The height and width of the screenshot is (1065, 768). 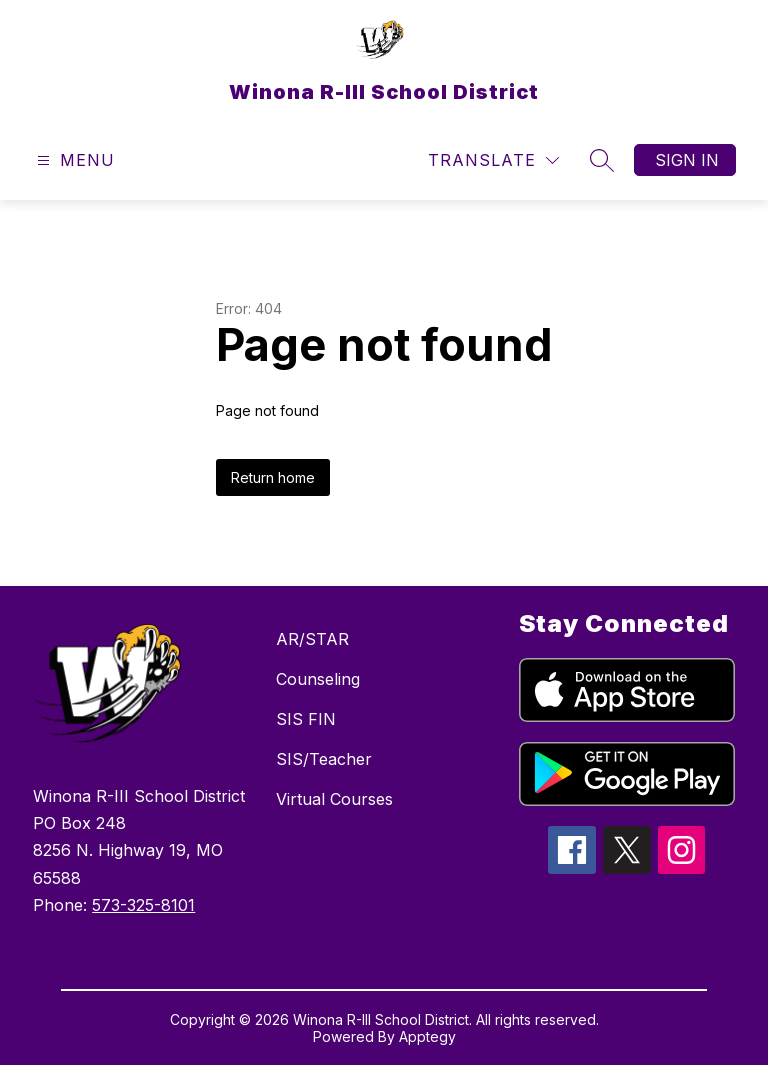 I want to click on Apptegy, so click(x=427, y=1036).